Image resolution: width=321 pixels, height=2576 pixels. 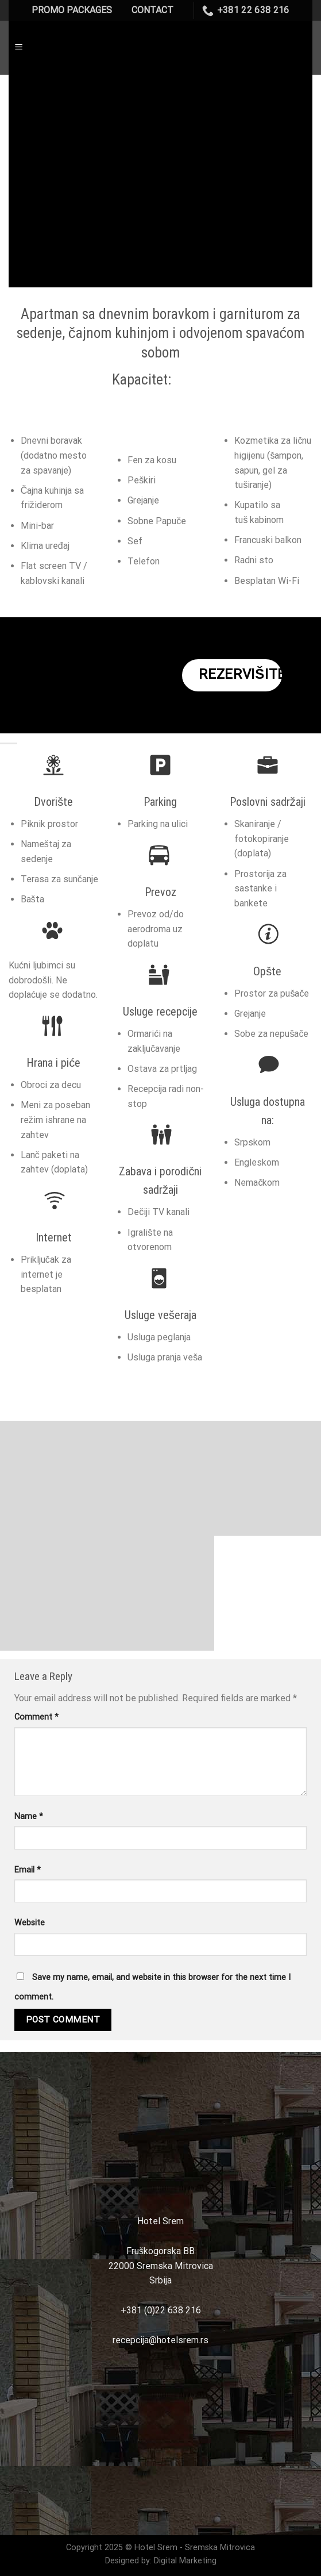 I want to click on Comment, so click(x=36, y=1717).